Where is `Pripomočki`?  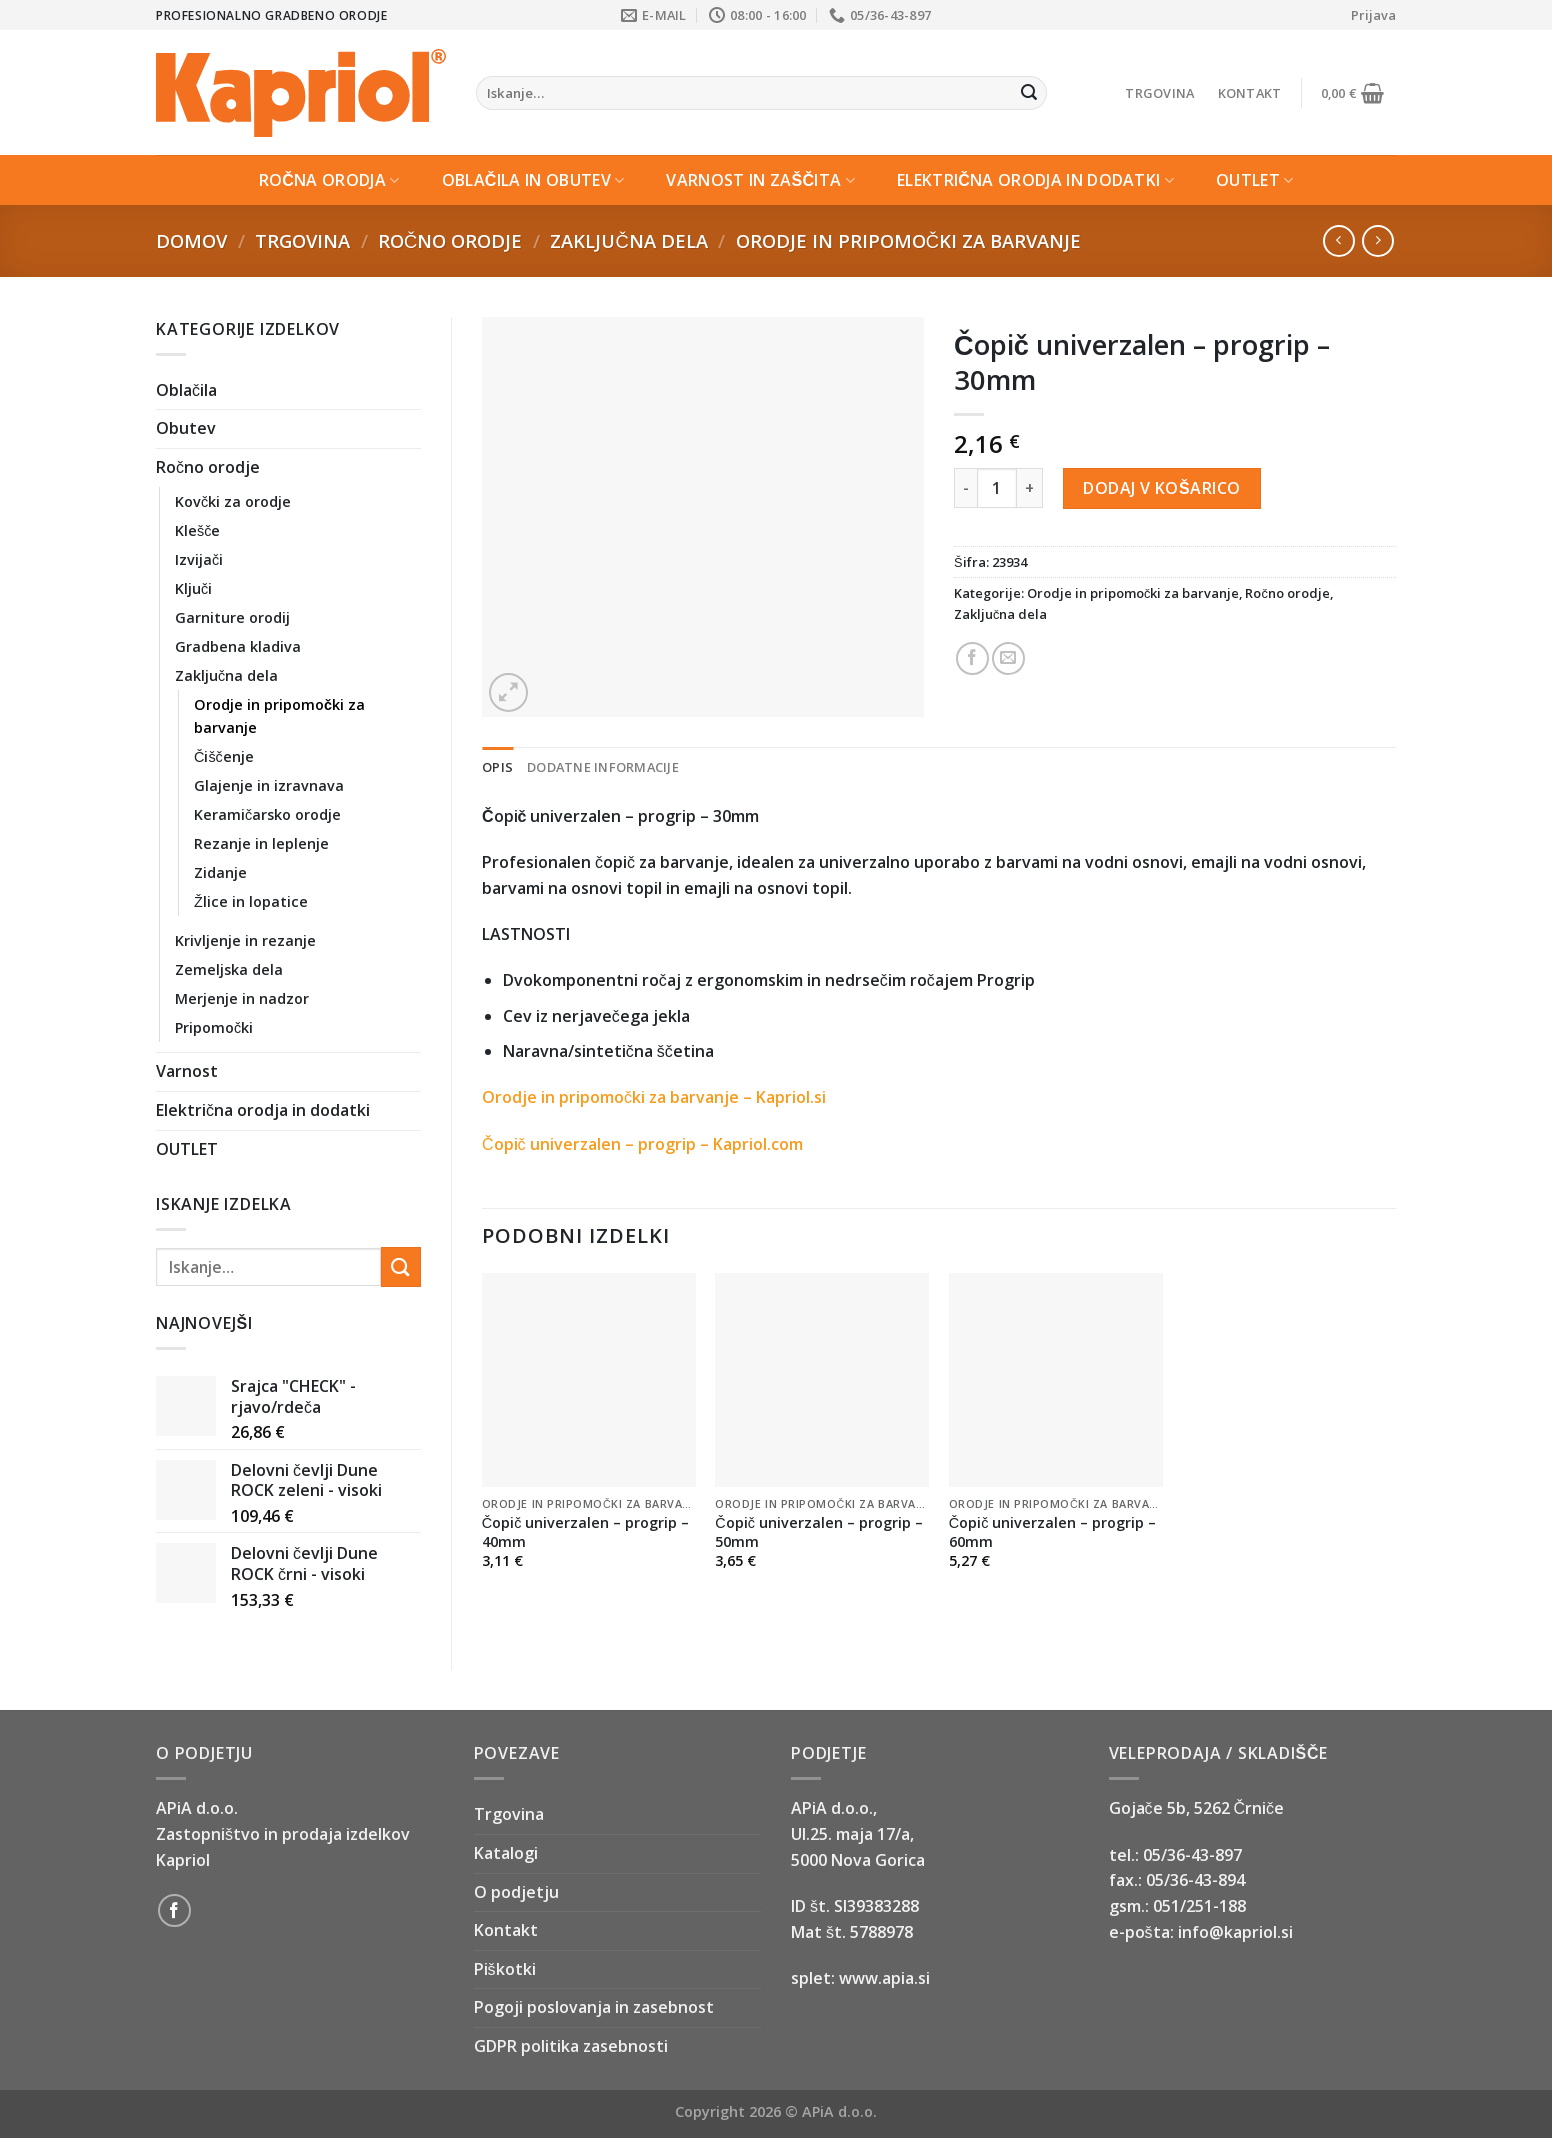 Pripomočki is located at coordinates (214, 1027).